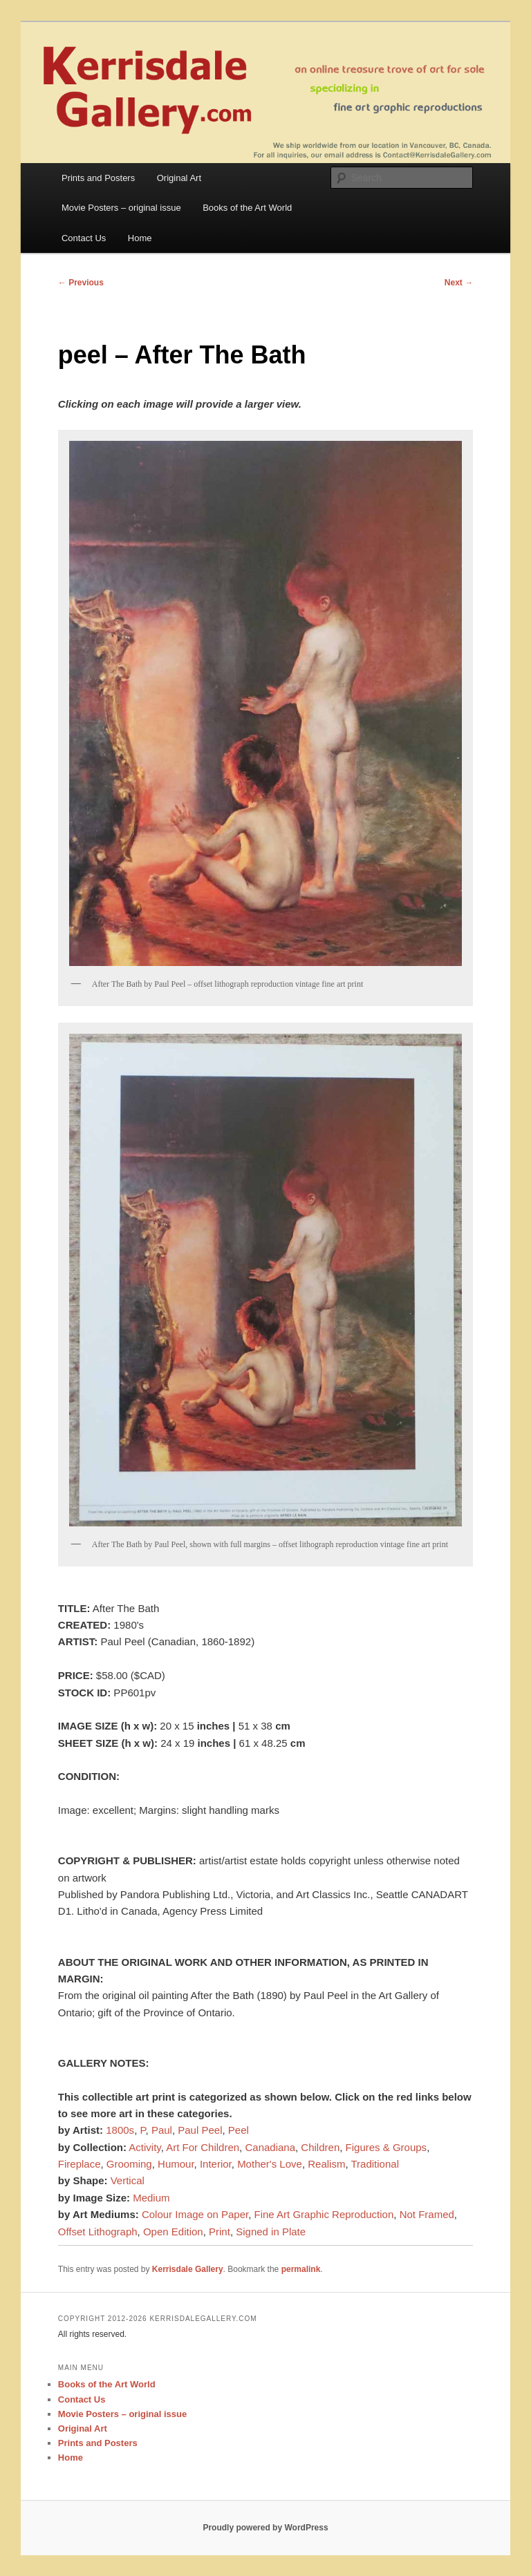  What do you see at coordinates (320, 2147) in the screenshot?
I see `Children` at bounding box center [320, 2147].